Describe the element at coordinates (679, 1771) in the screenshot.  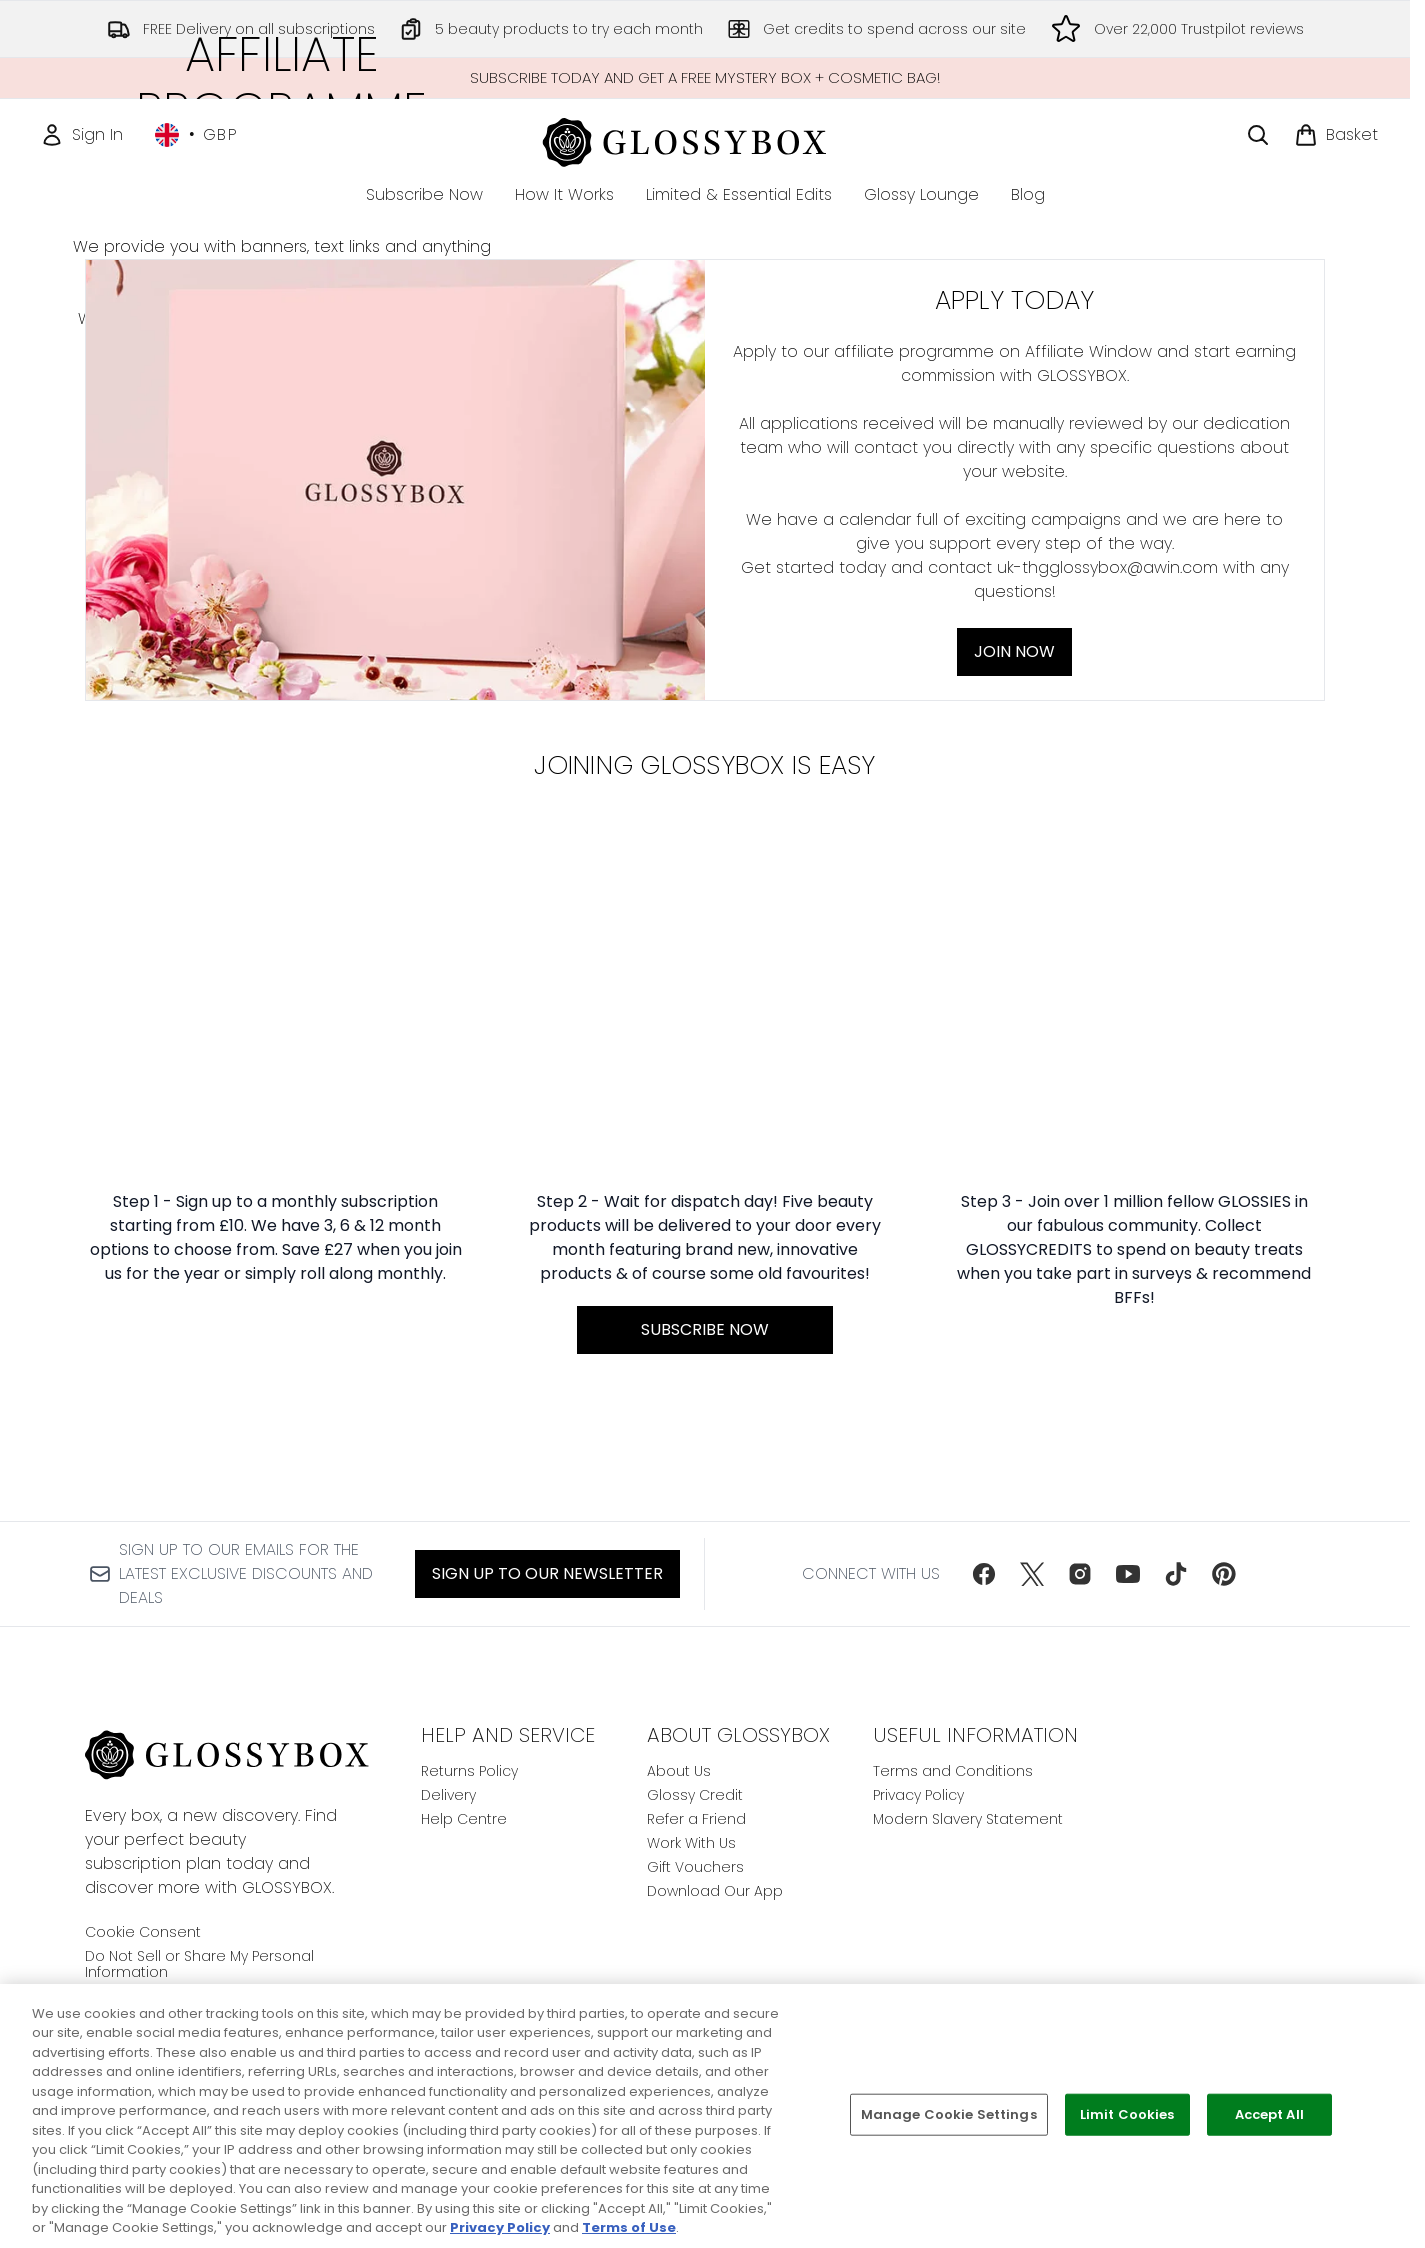
I see `About Us` at that location.